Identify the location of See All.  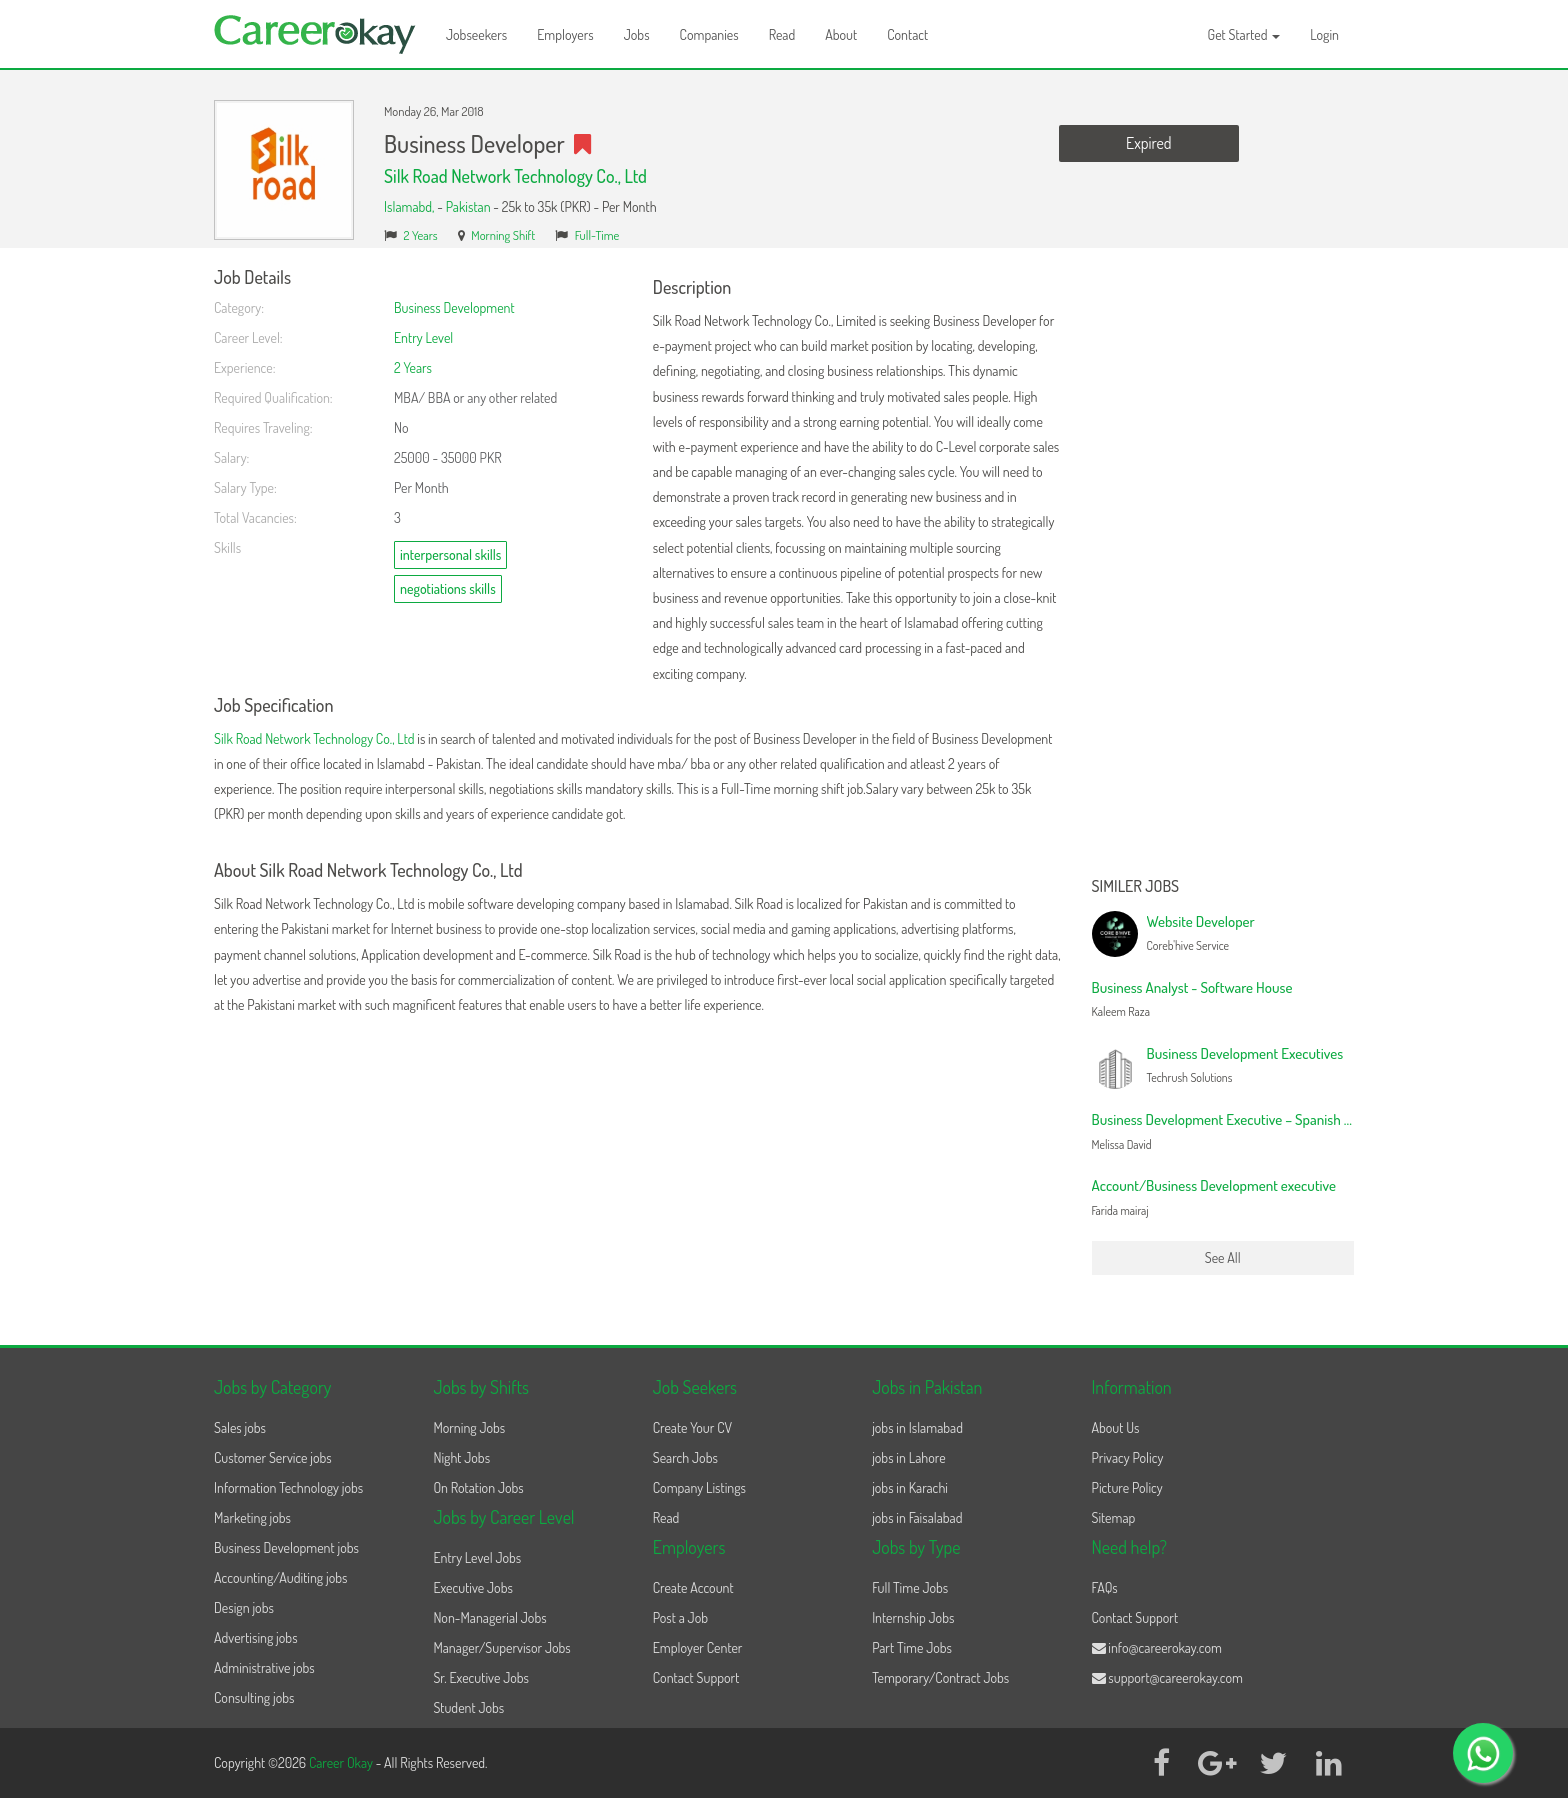
(1223, 1257).